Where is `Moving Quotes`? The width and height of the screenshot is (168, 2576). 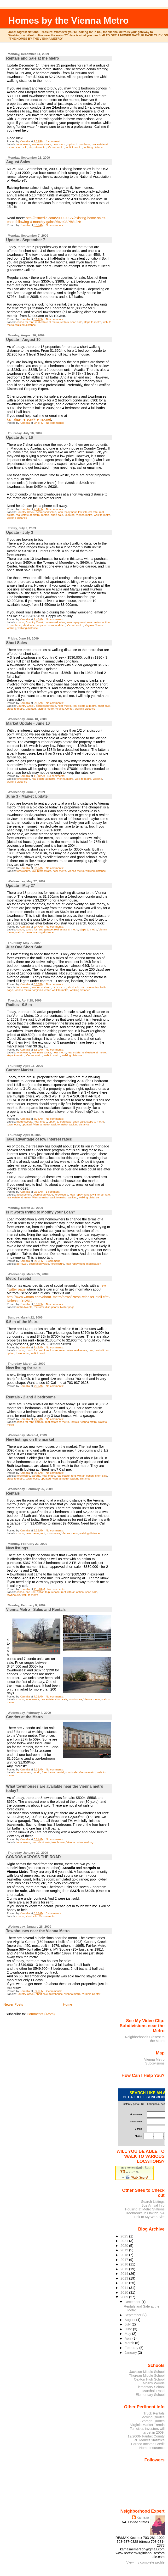 Moving Quotes is located at coordinates (153, 2417).